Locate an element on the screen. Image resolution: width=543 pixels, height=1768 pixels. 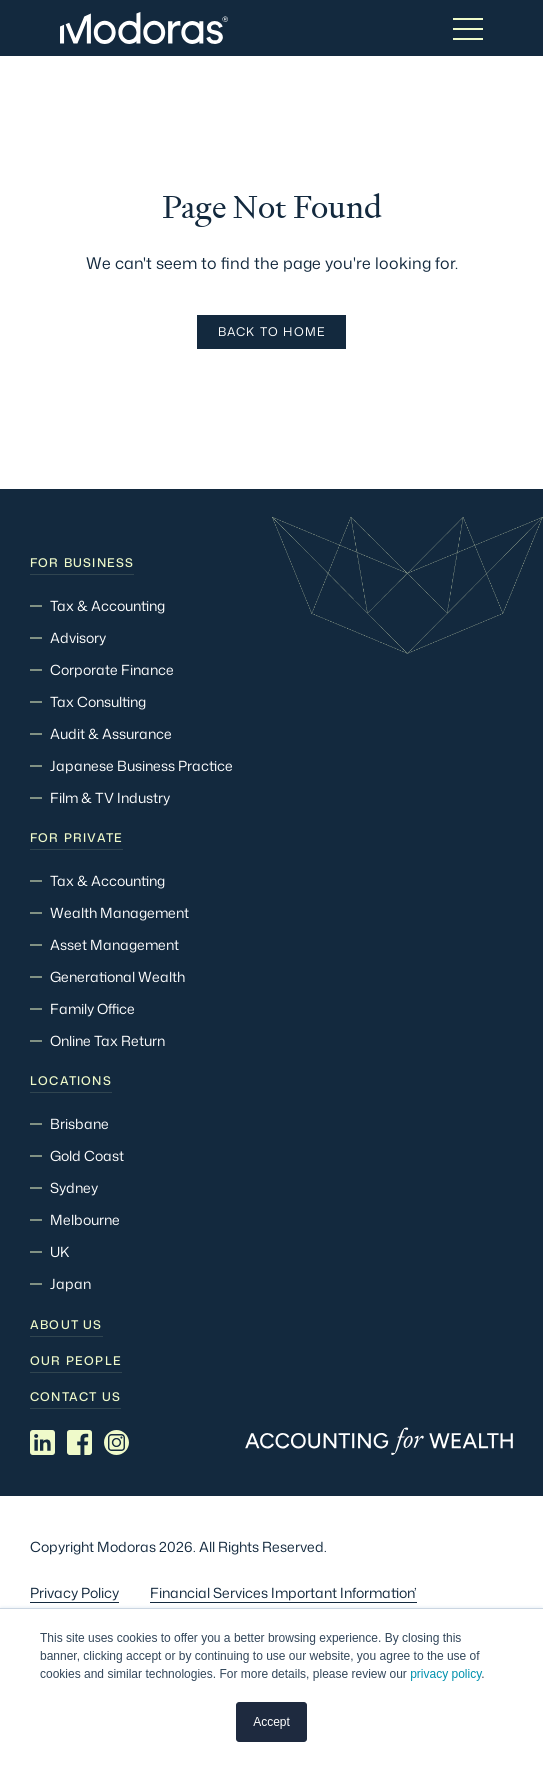
Japan [menuitem] is located at coordinates (70, 1283).